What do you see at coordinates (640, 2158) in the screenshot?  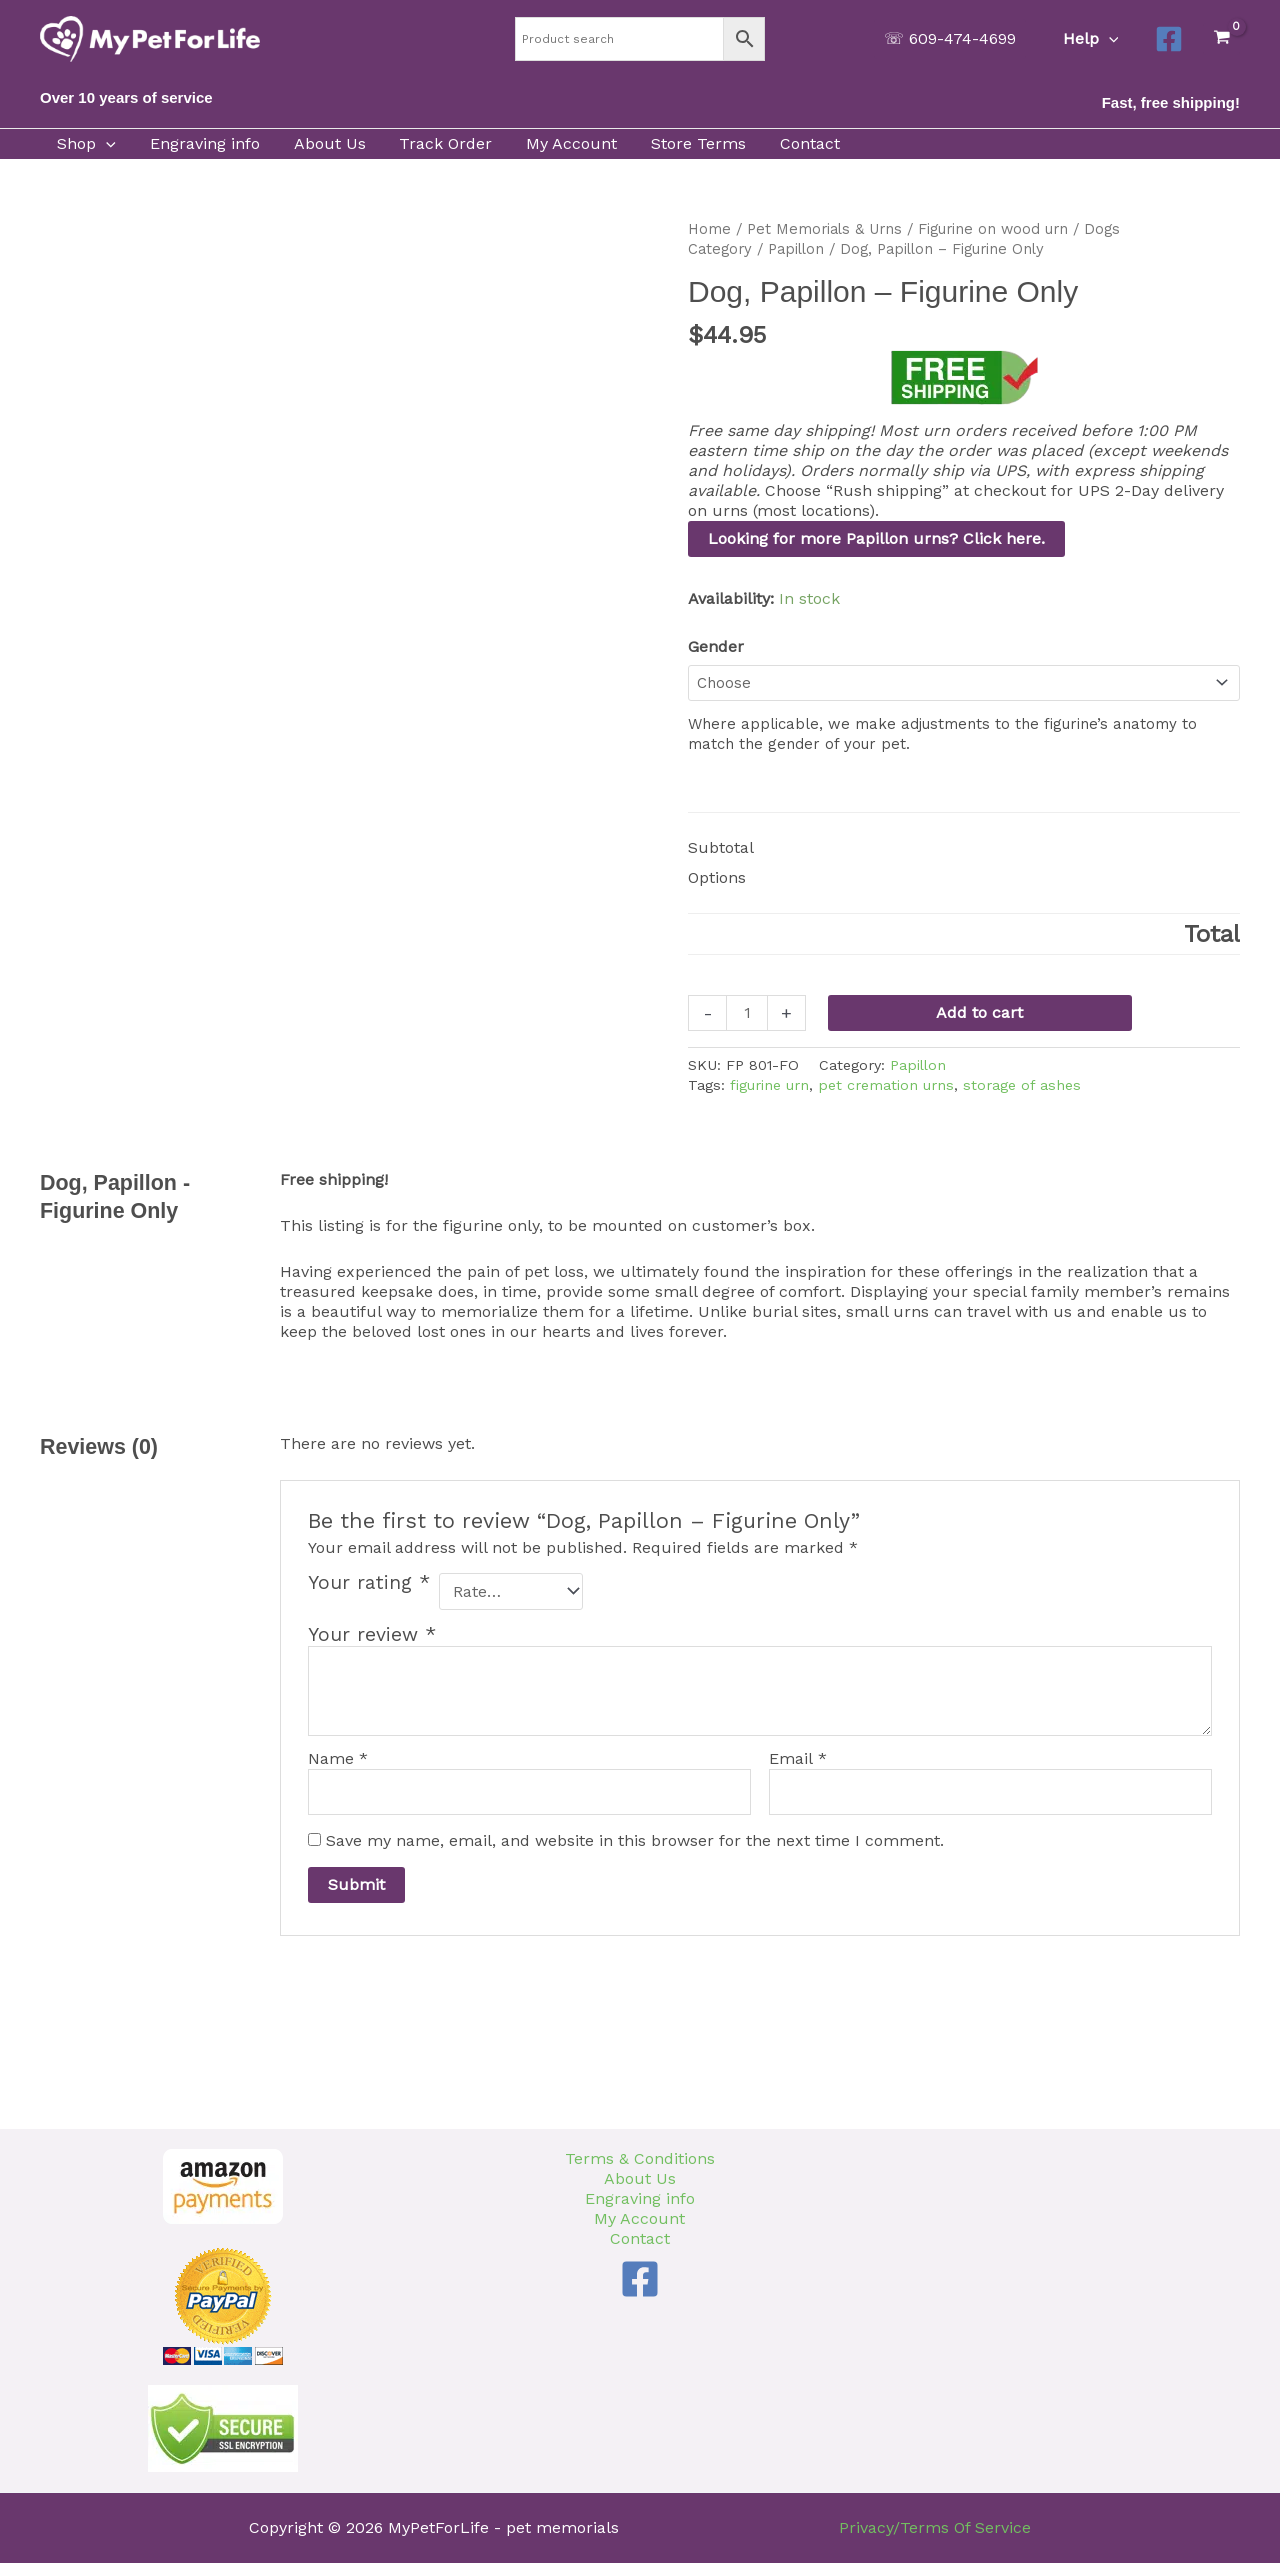 I see `Terms & Conditions` at bounding box center [640, 2158].